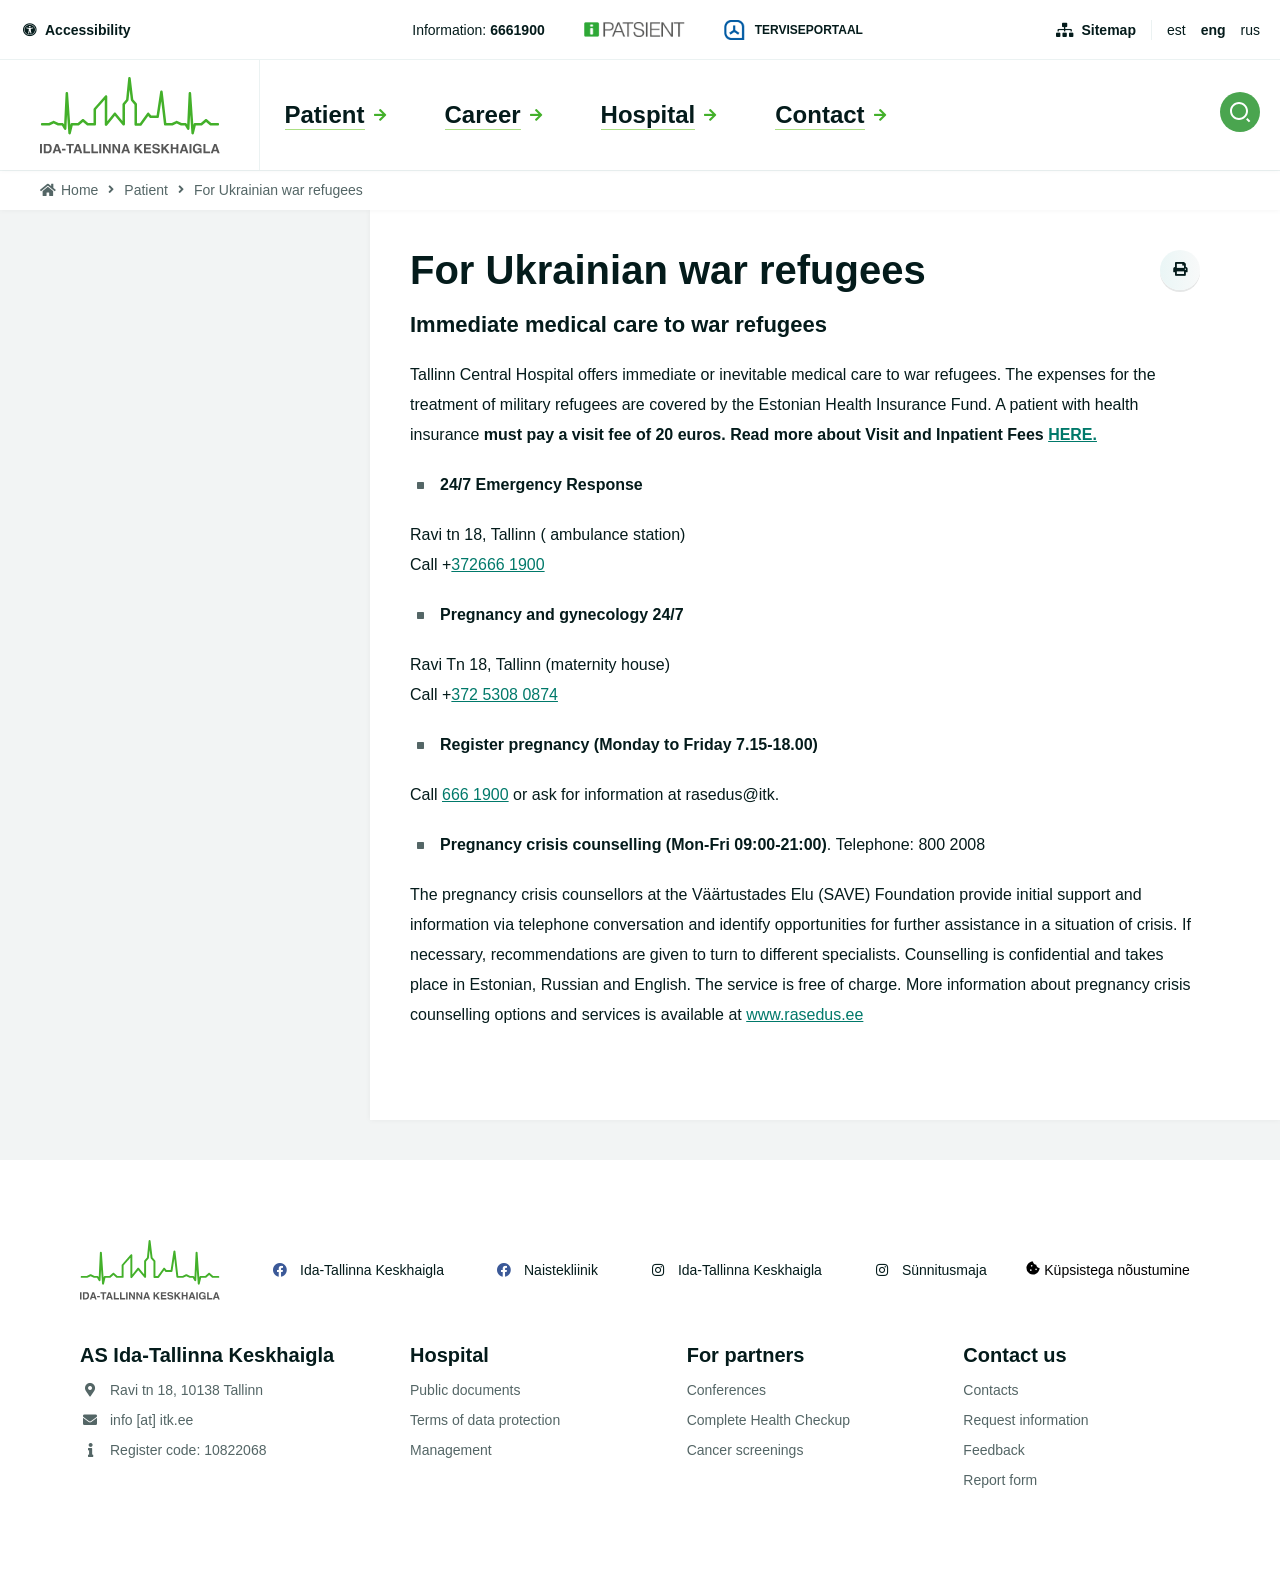 This screenshot has width=1280, height=1570. I want to click on Request information, so click(1025, 1420).